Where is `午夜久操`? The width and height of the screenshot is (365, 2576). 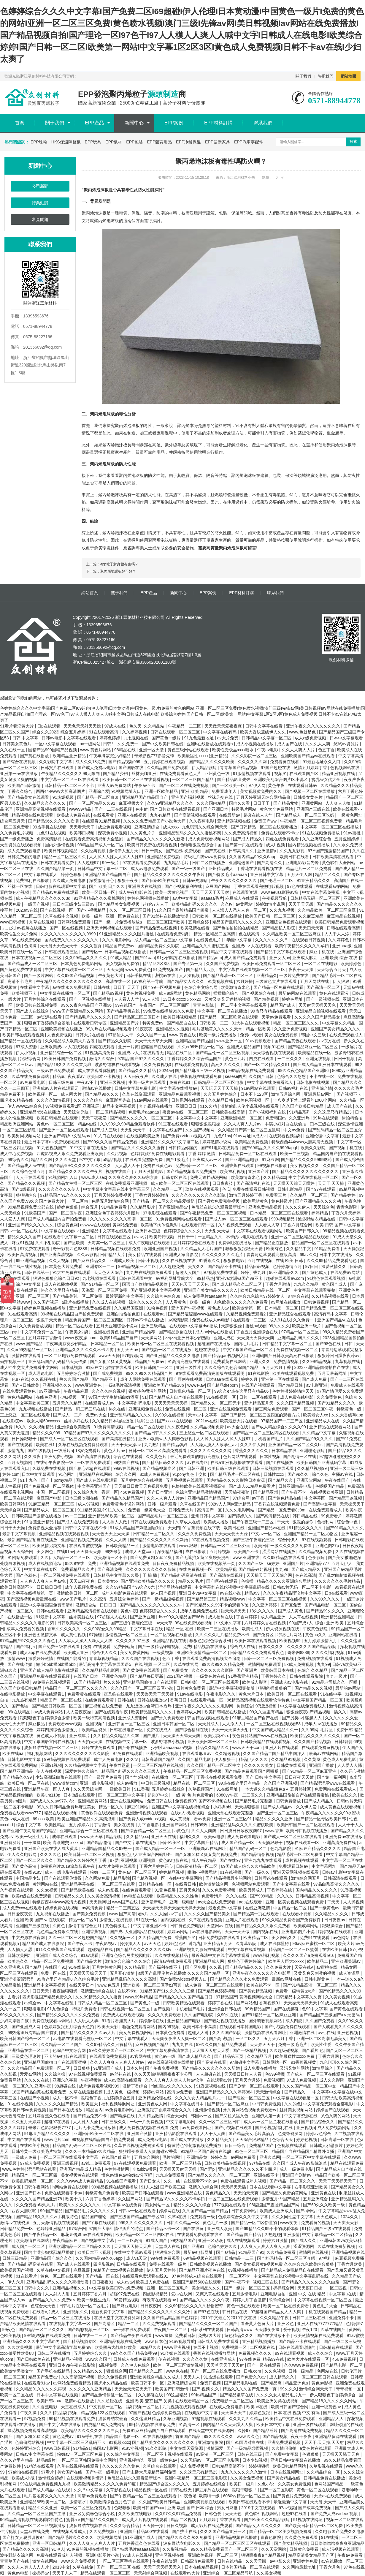
午夜久操 is located at coordinates (29, 2412).